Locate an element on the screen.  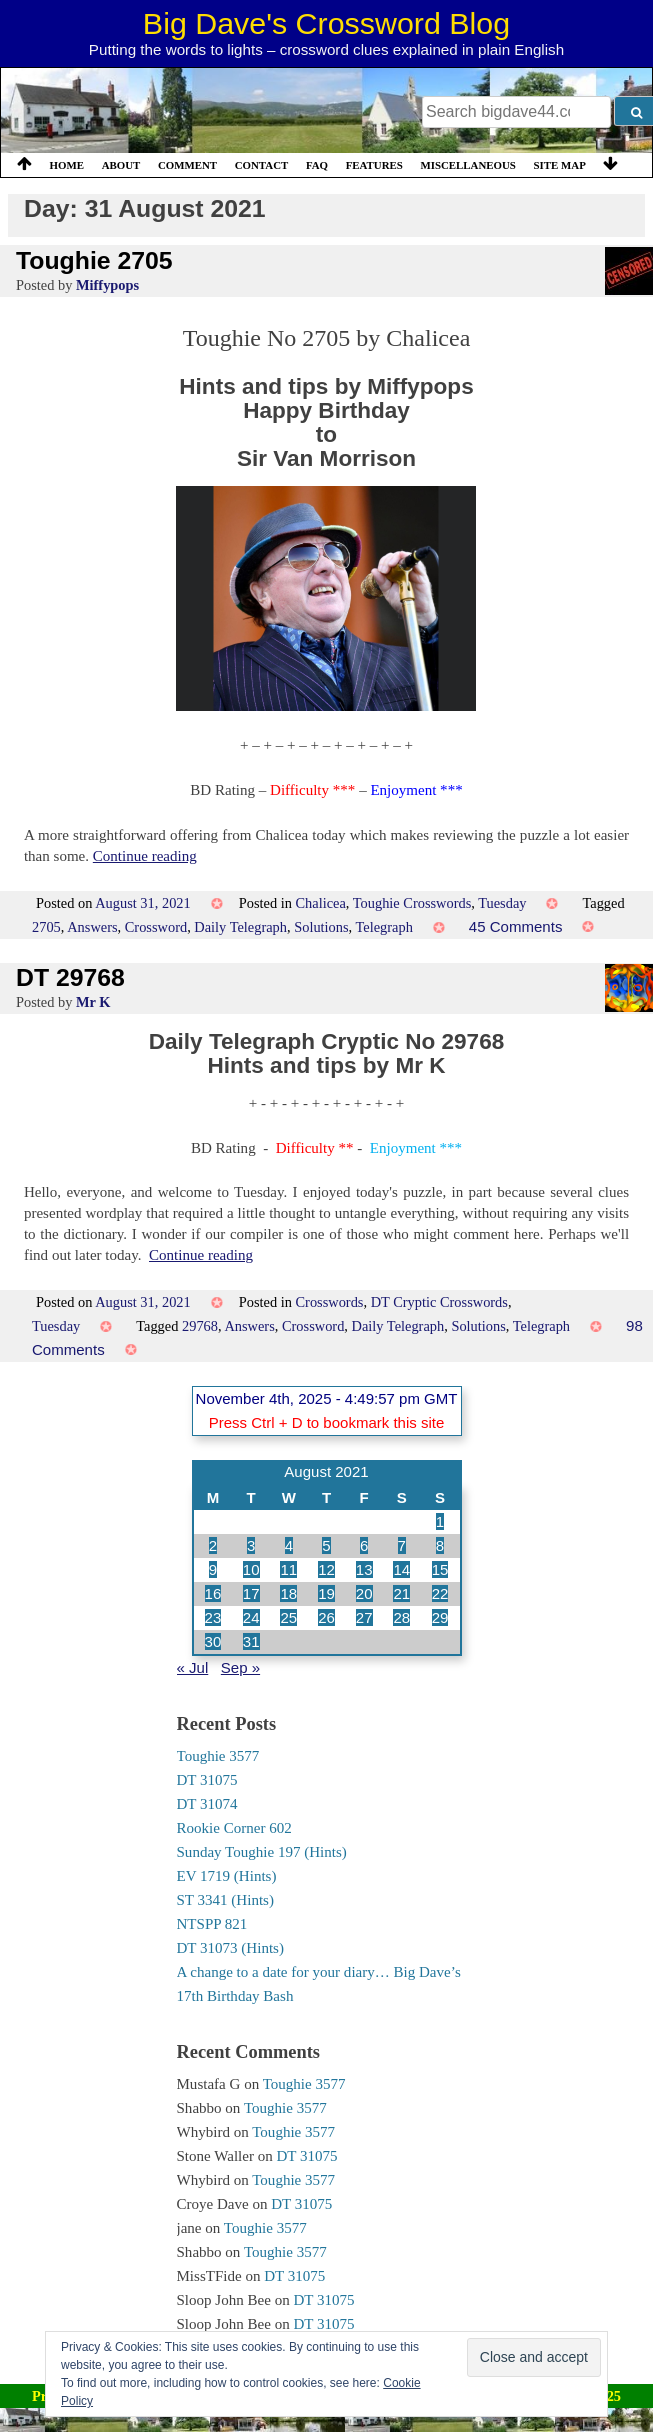
45 Comments is located at coordinates (516, 926).